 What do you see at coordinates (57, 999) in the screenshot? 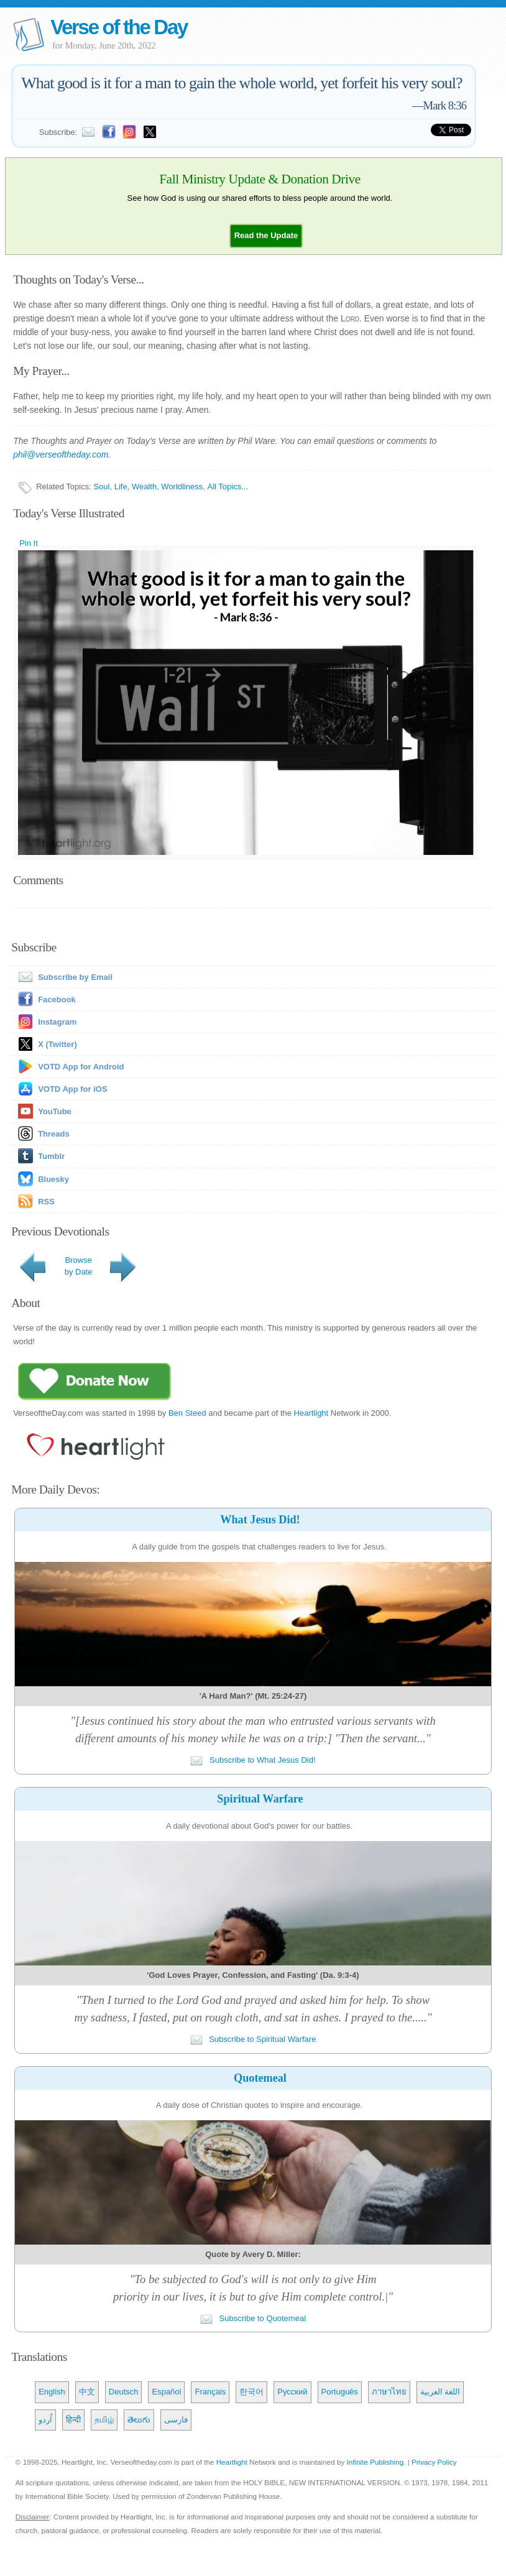
I see `Facebook` at bounding box center [57, 999].